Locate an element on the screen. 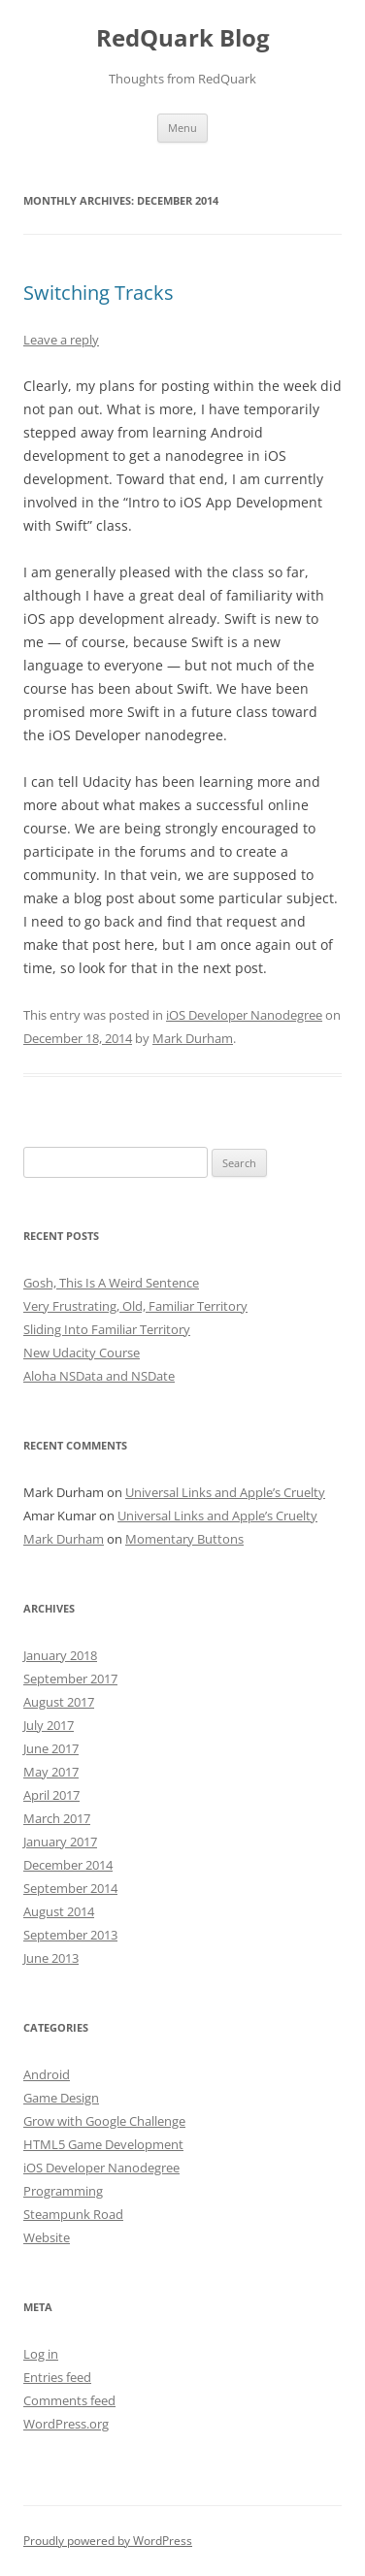 The height and width of the screenshot is (2576, 365). HTML5 Game Development is located at coordinates (103, 2144).